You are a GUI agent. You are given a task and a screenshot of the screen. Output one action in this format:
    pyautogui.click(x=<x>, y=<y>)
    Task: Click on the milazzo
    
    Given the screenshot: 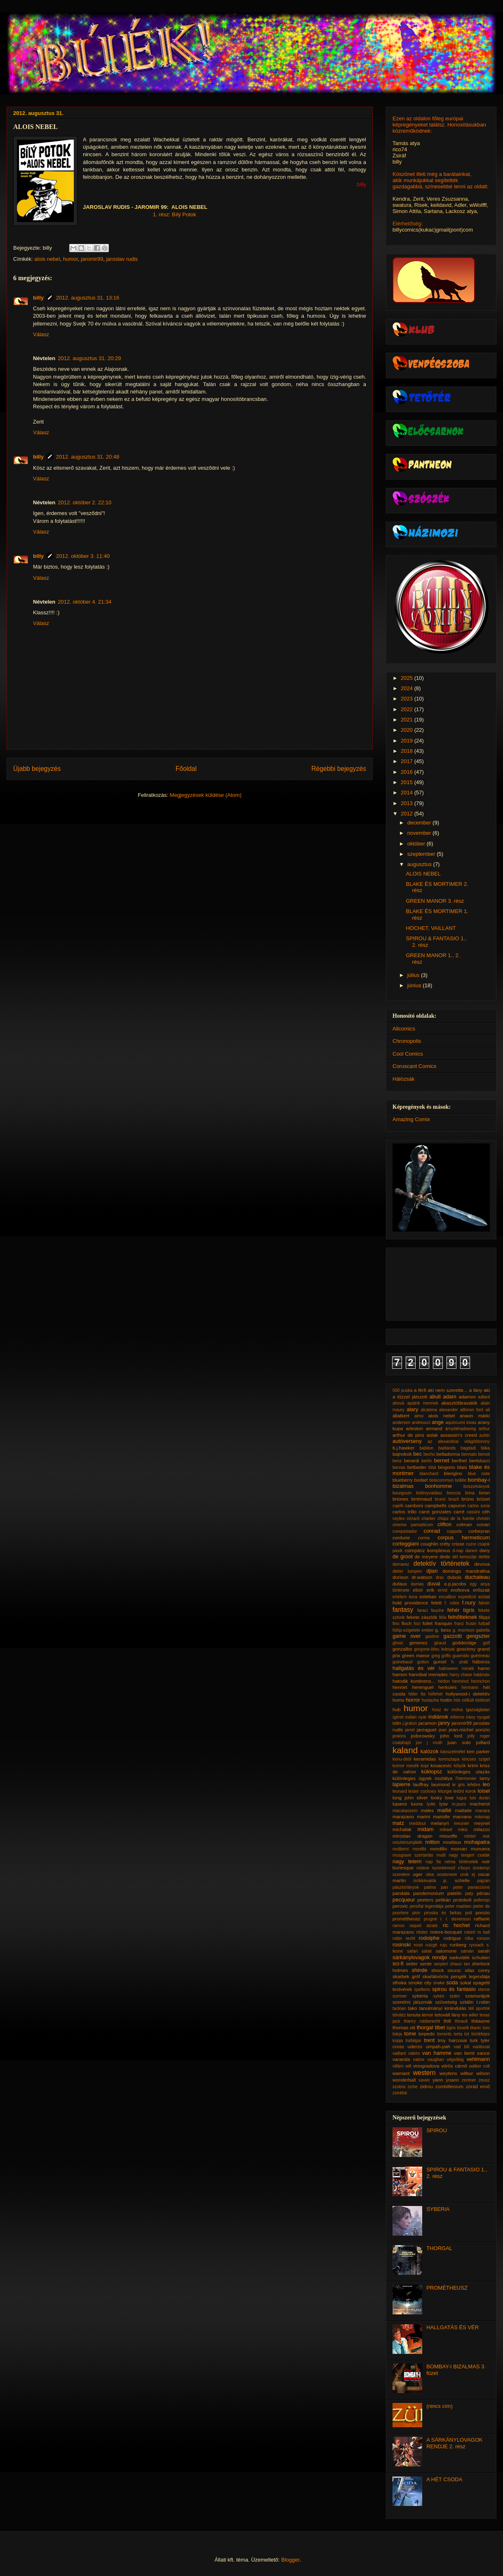 What is the action you would take?
    pyautogui.click(x=481, y=1829)
    